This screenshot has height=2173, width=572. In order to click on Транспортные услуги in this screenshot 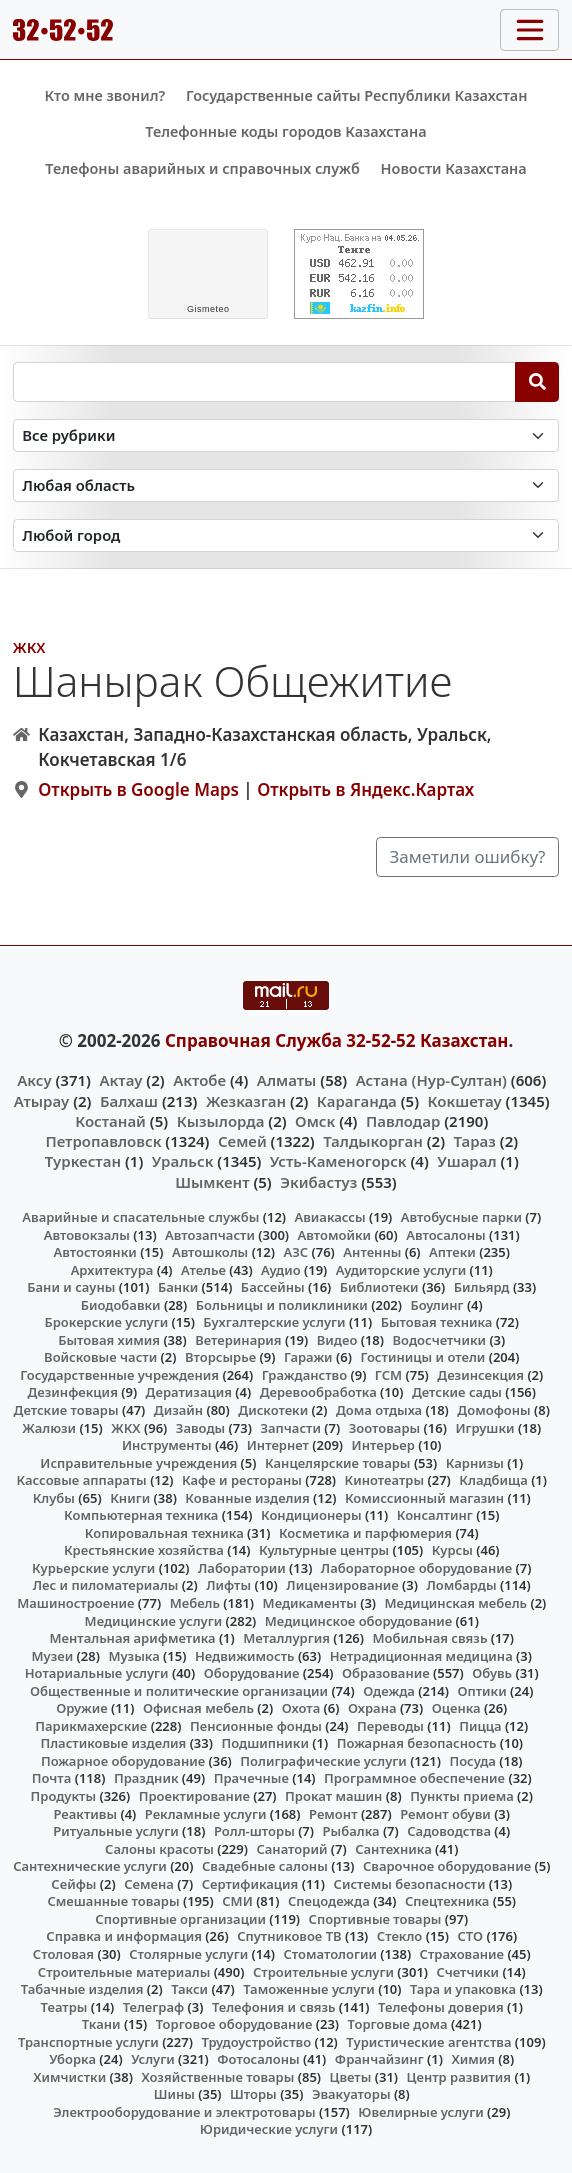, I will do `click(88, 2042)`.